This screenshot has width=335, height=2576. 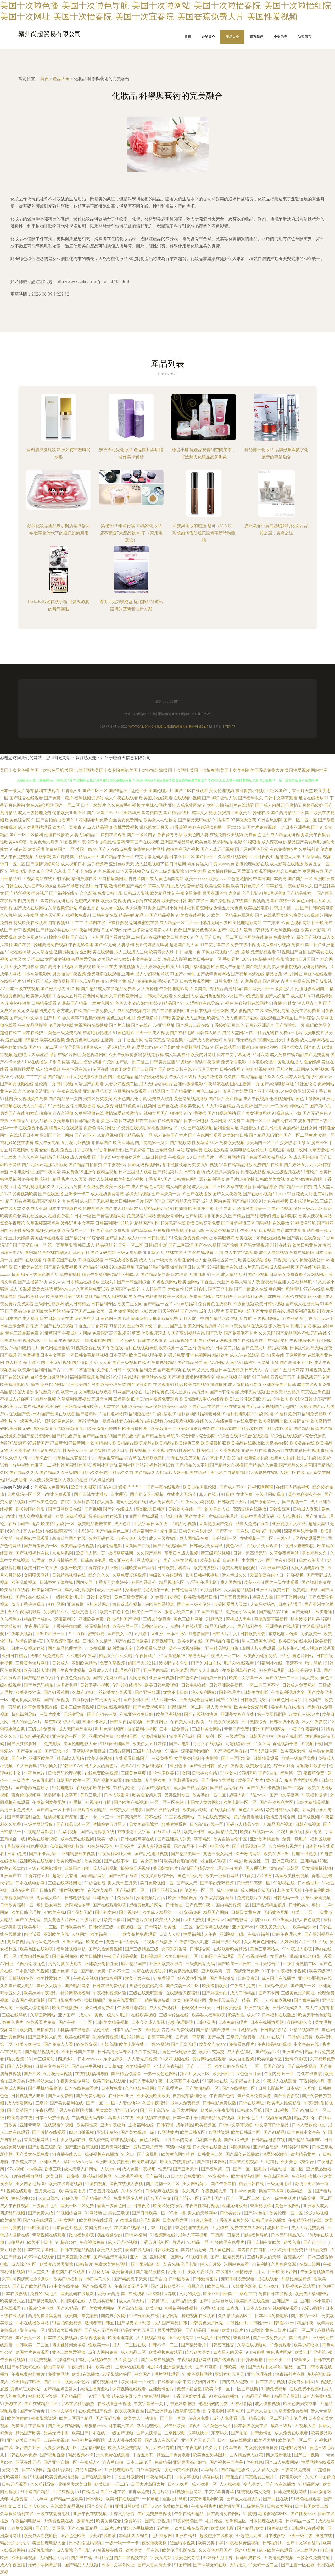 What do you see at coordinates (235, 1091) in the screenshot?
I see `五月天婷婷爱` at bounding box center [235, 1091].